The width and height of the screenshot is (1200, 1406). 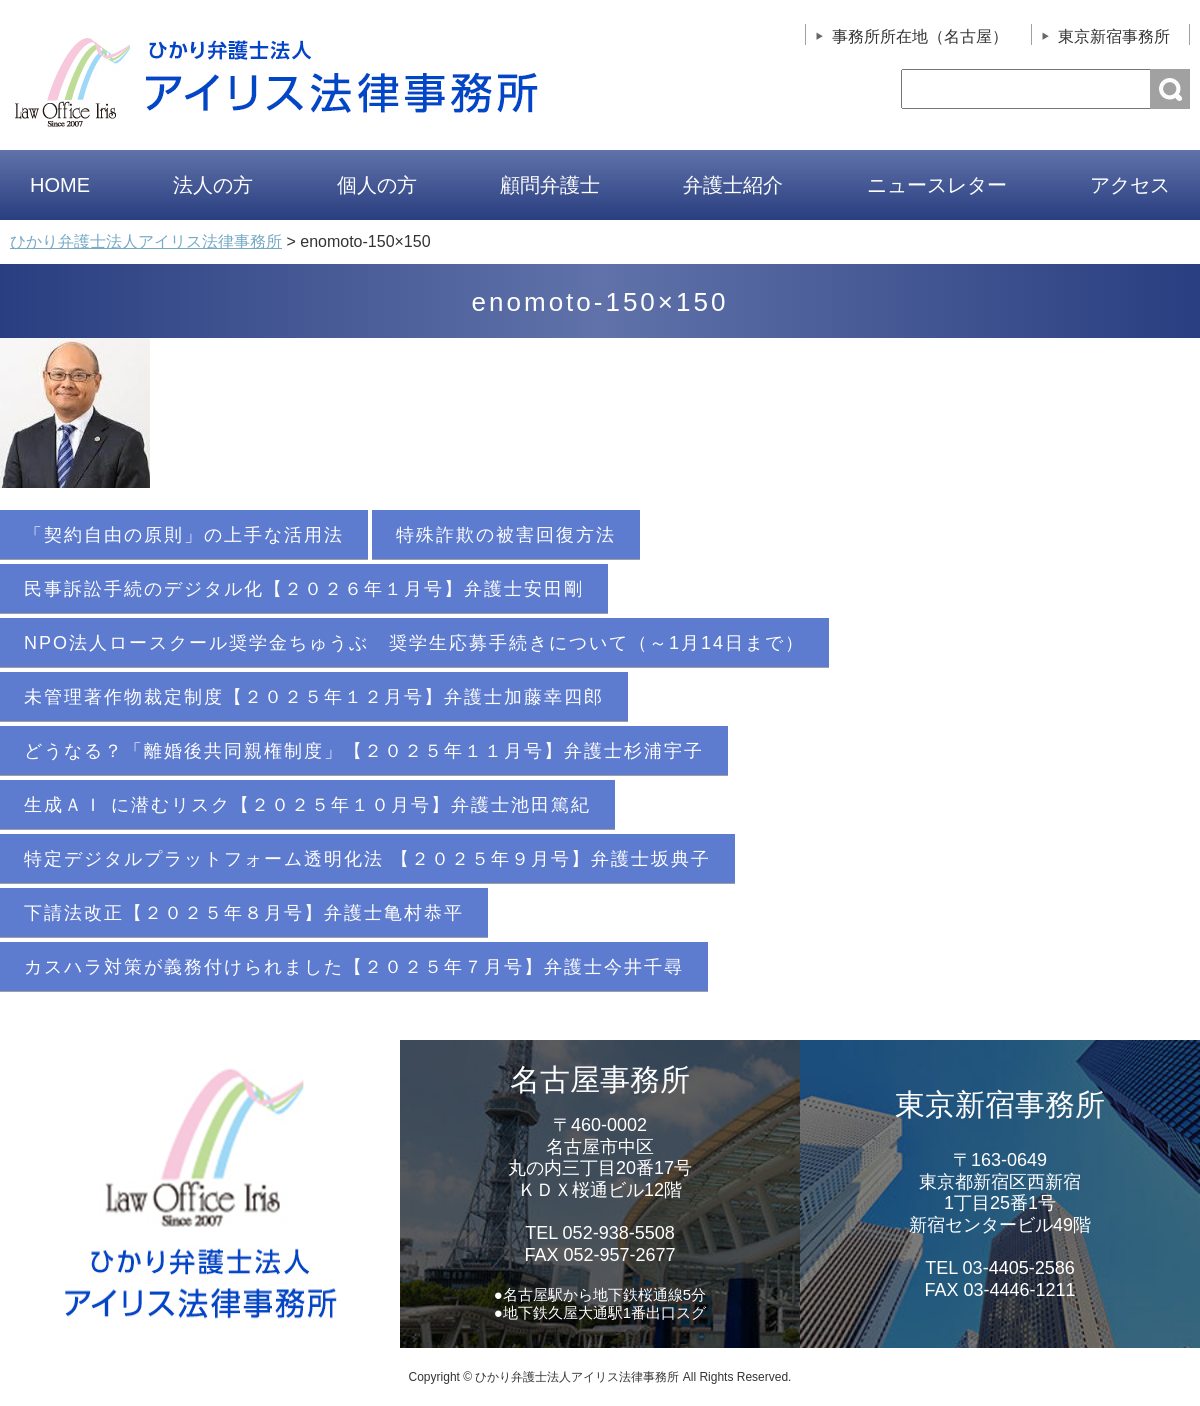 What do you see at coordinates (364, 751) in the screenshot?
I see `どうなる？「離婚後共同親権制度」【２０２５年１１月号】弁護士杉浦宇子` at bounding box center [364, 751].